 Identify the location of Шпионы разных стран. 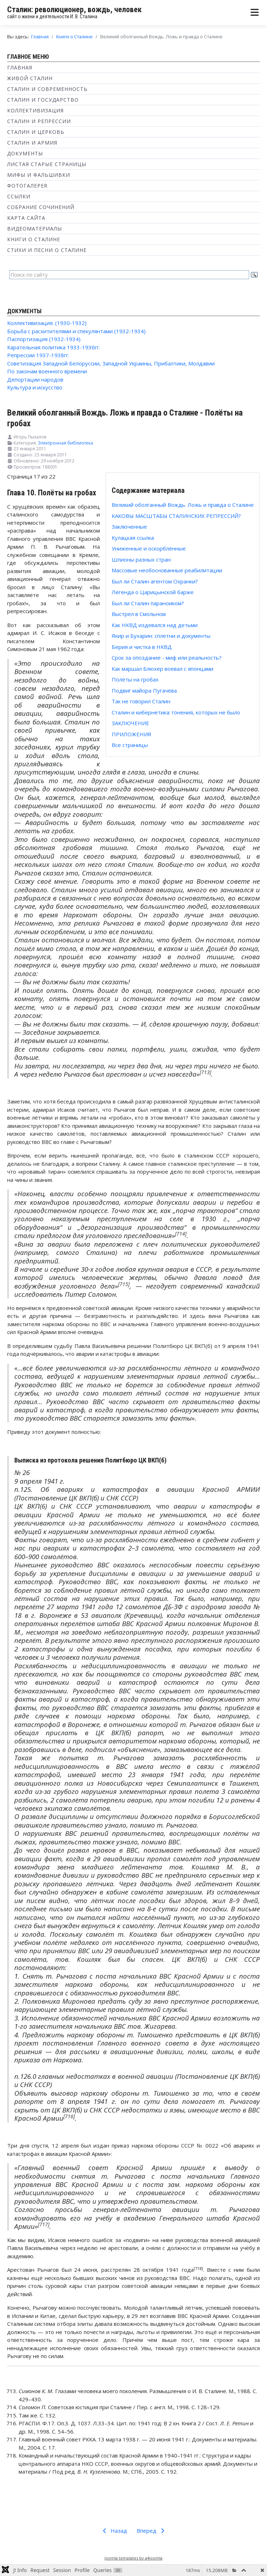
(141, 559).